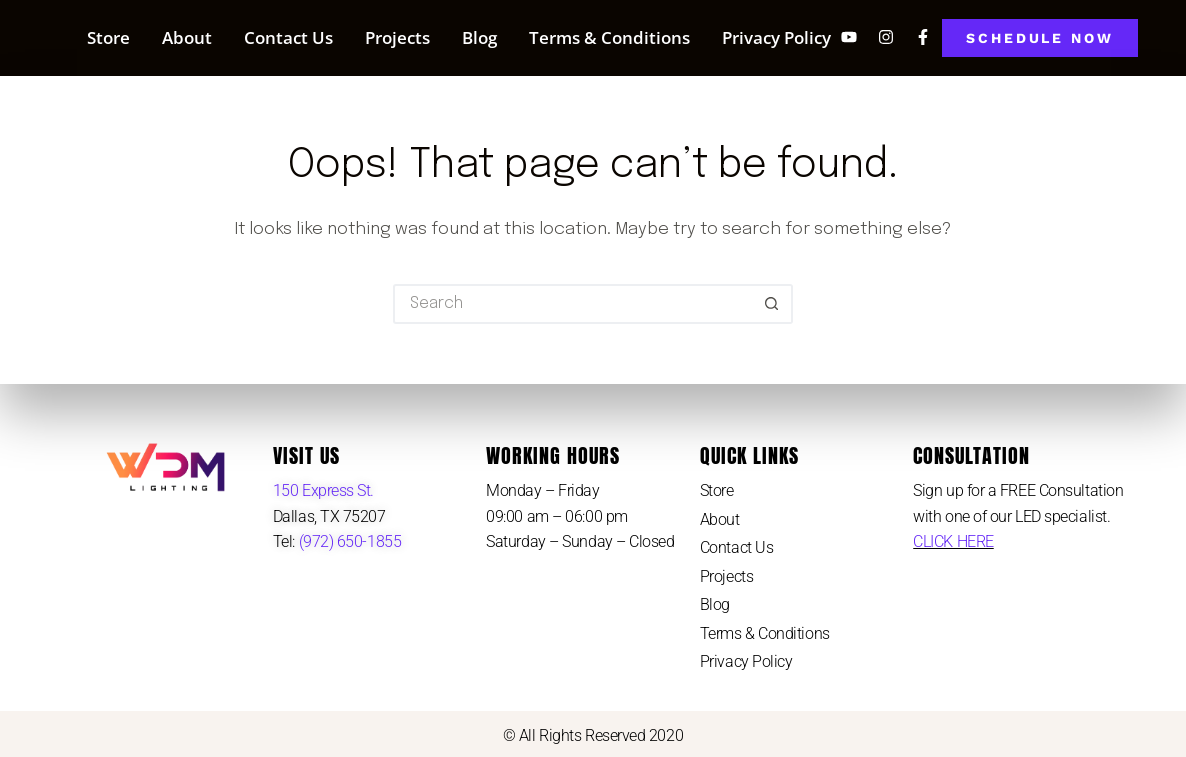 Image resolution: width=1186 pixels, height=757 pixels. What do you see at coordinates (187, 37) in the screenshot?
I see `About` at bounding box center [187, 37].